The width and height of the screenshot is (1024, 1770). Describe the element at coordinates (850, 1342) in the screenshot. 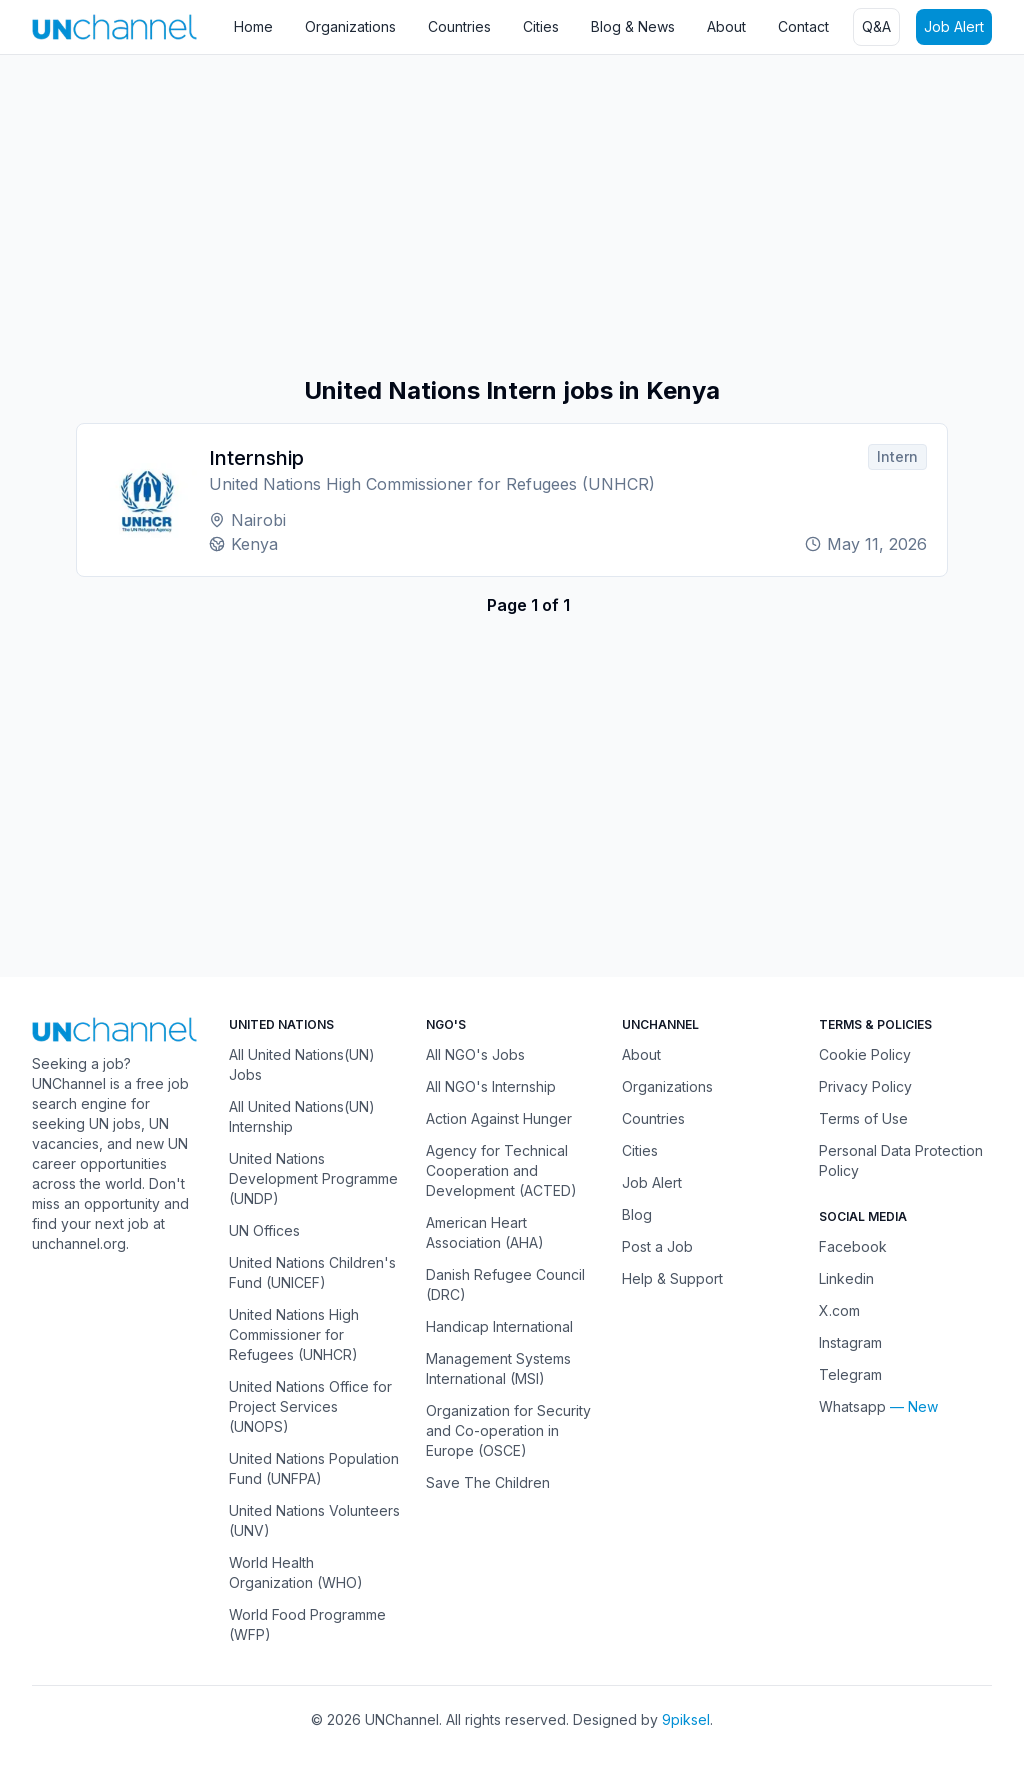

I see `Instagram` at that location.